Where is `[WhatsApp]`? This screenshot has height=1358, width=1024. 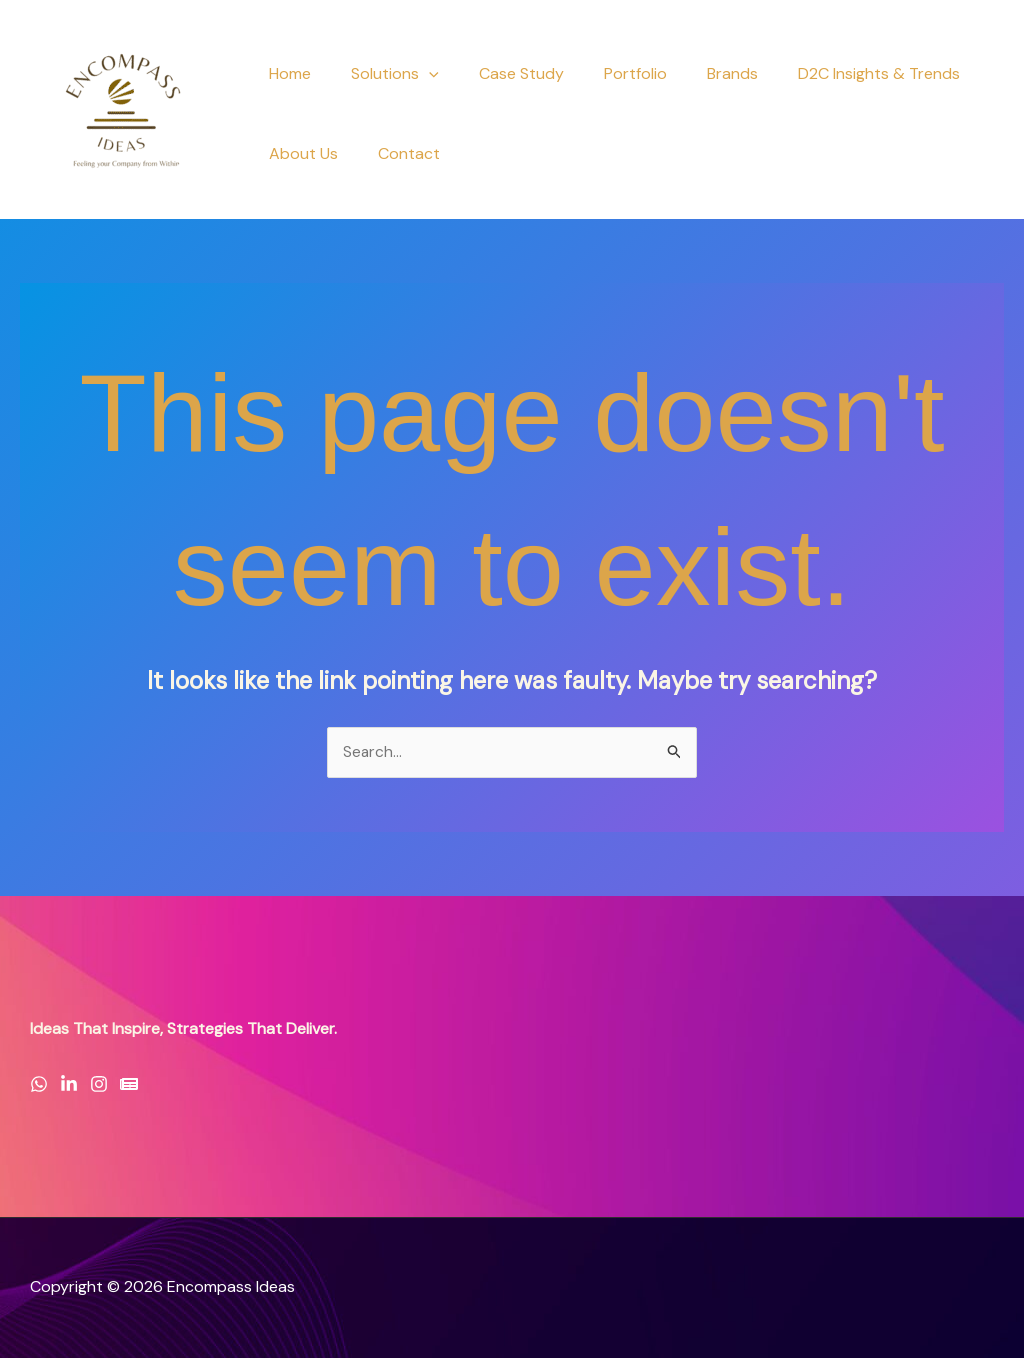 [WhatsApp] is located at coordinates (39, 1085).